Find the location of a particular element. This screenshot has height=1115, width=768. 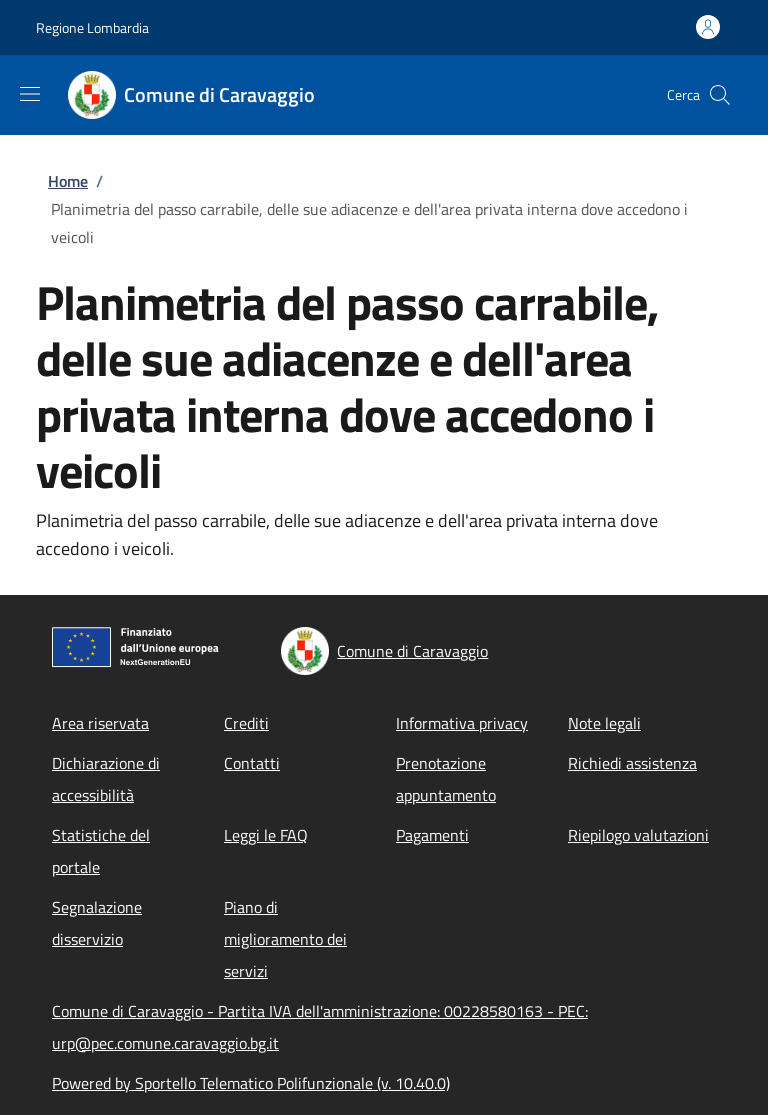

Leggi le FAQ is located at coordinates (266, 835).